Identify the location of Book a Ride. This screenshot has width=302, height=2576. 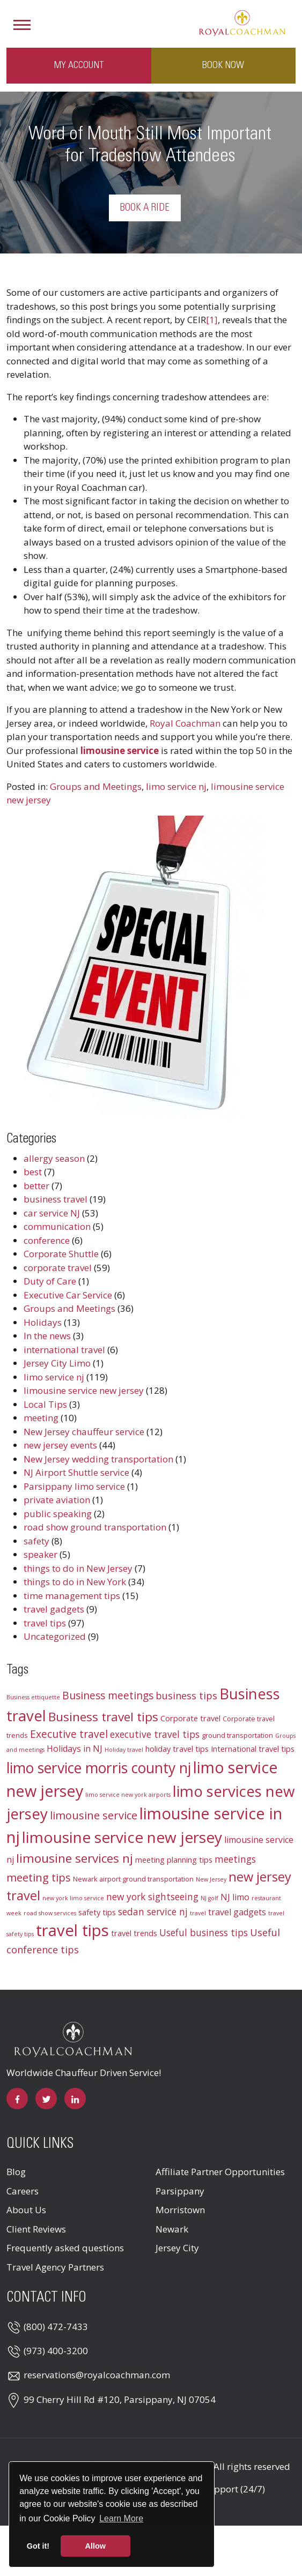
(145, 208).